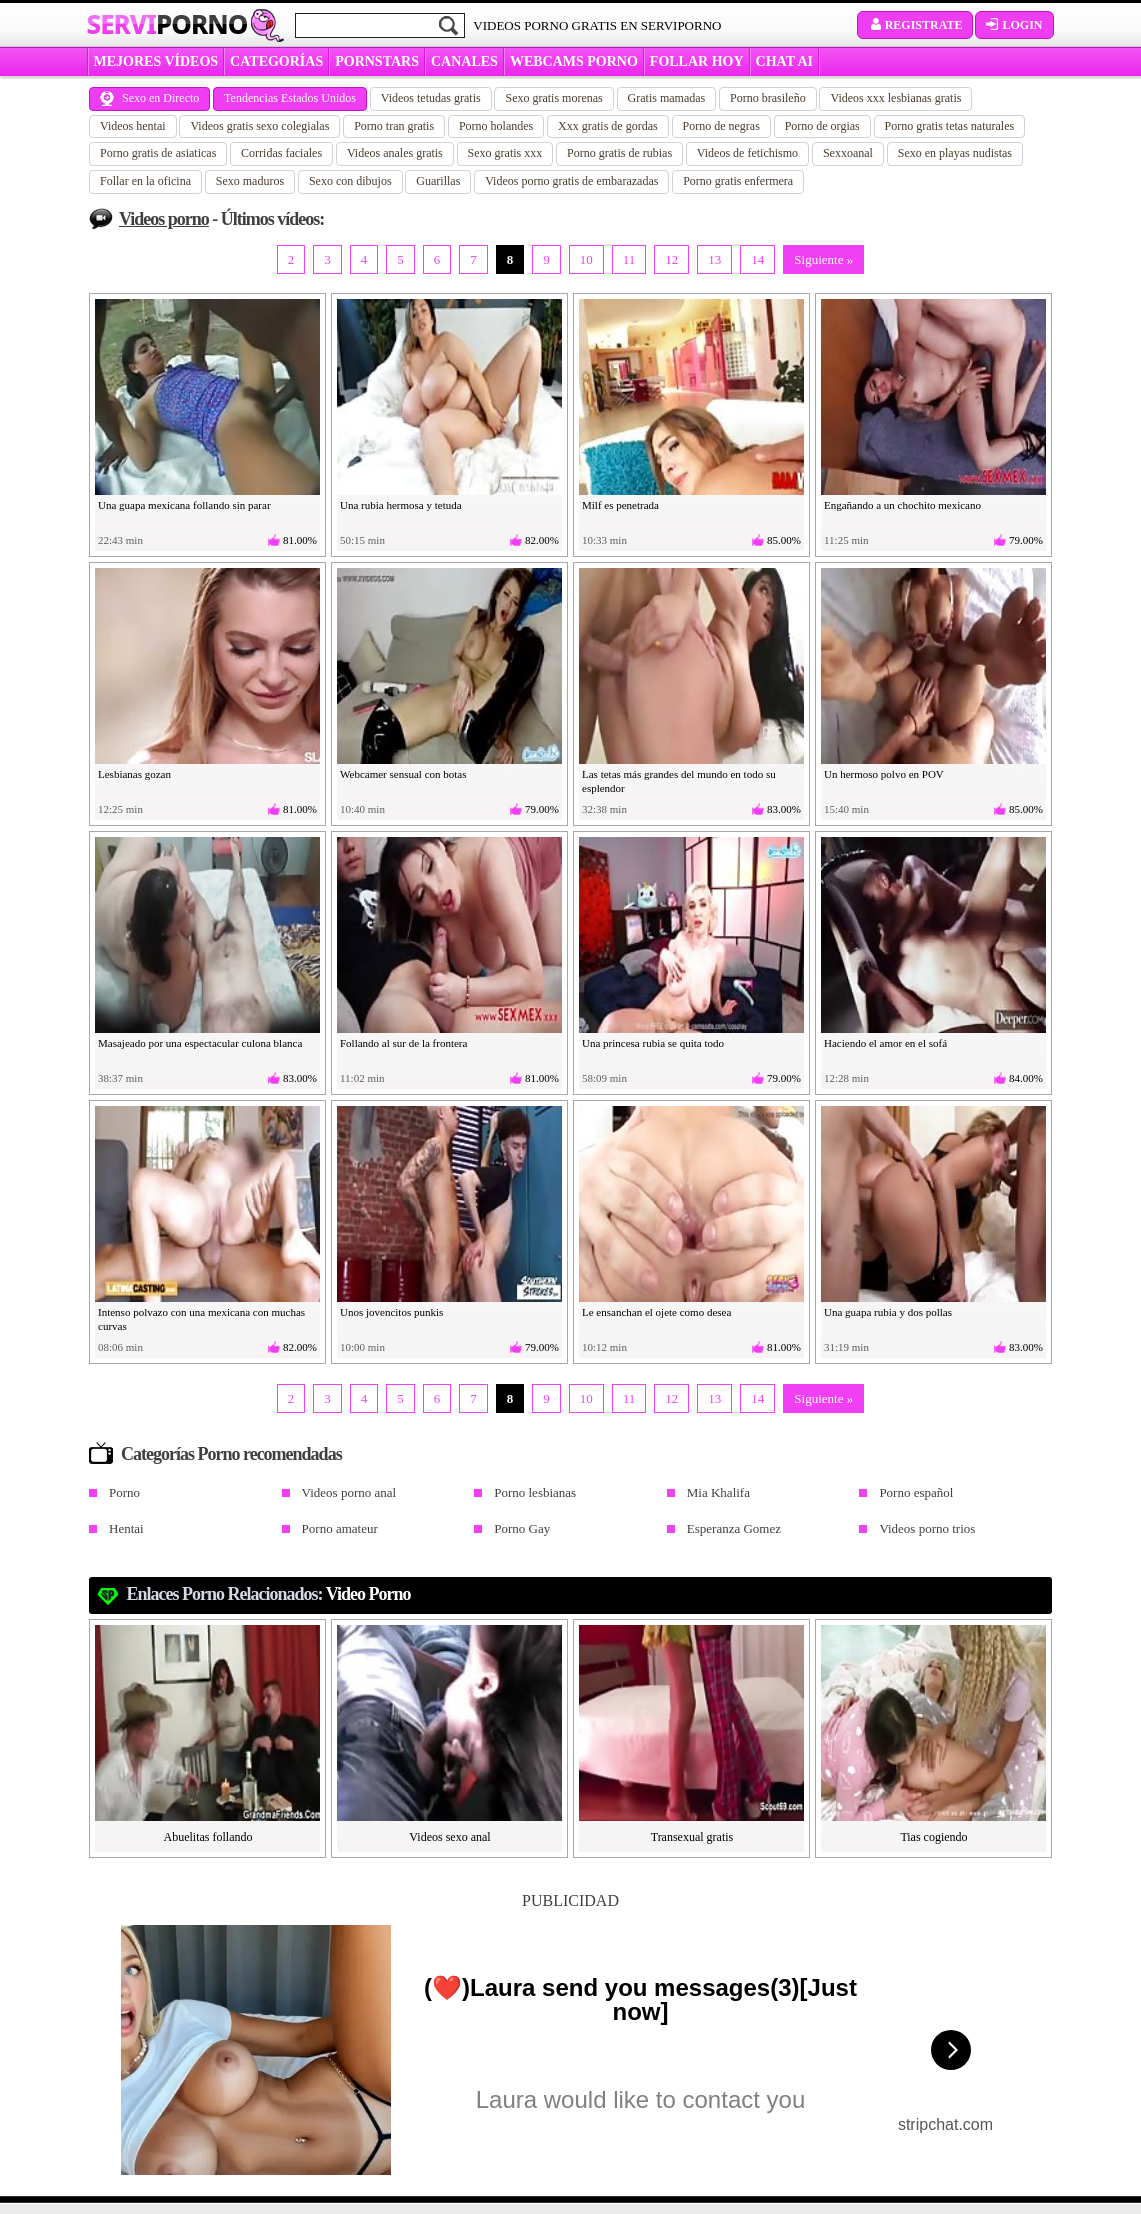  I want to click on Una princesa rubia se quita todo, so click(653, 1043).